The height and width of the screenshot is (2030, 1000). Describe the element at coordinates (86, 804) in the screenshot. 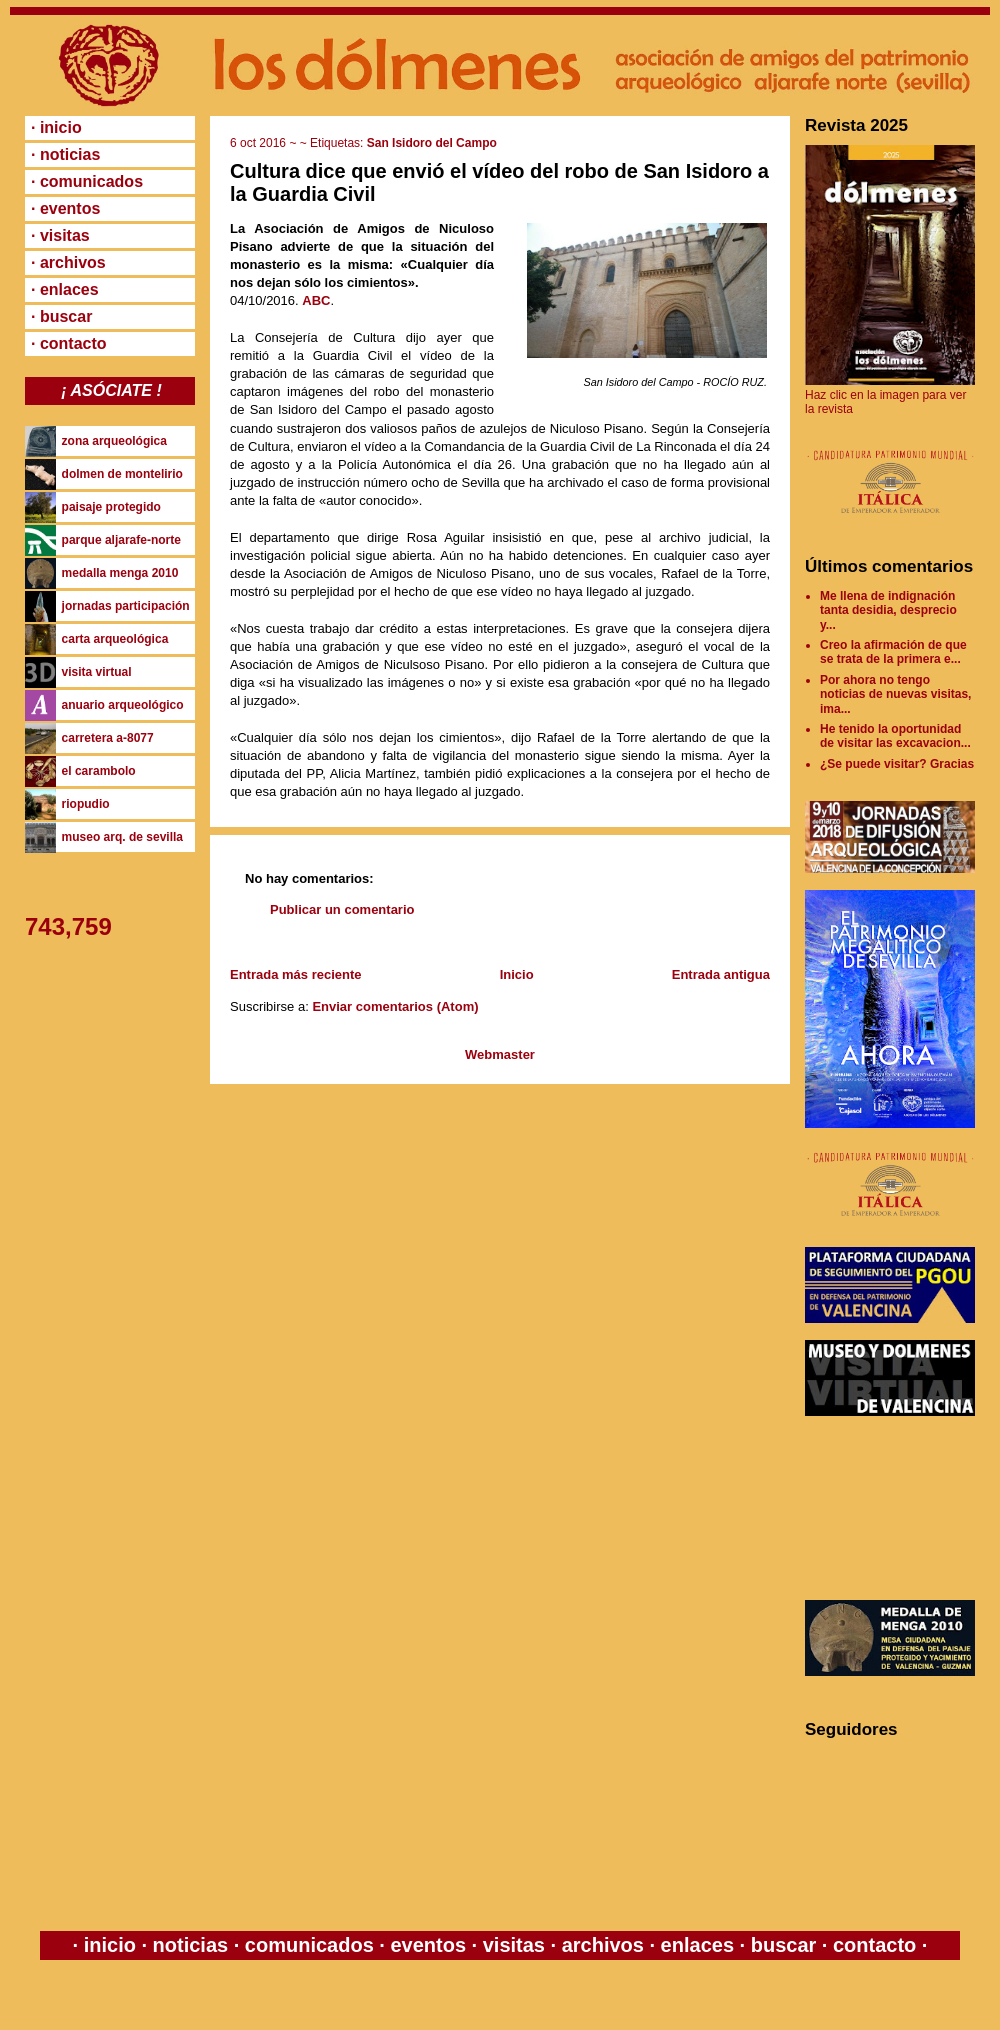

I see `riopudio` at that location.